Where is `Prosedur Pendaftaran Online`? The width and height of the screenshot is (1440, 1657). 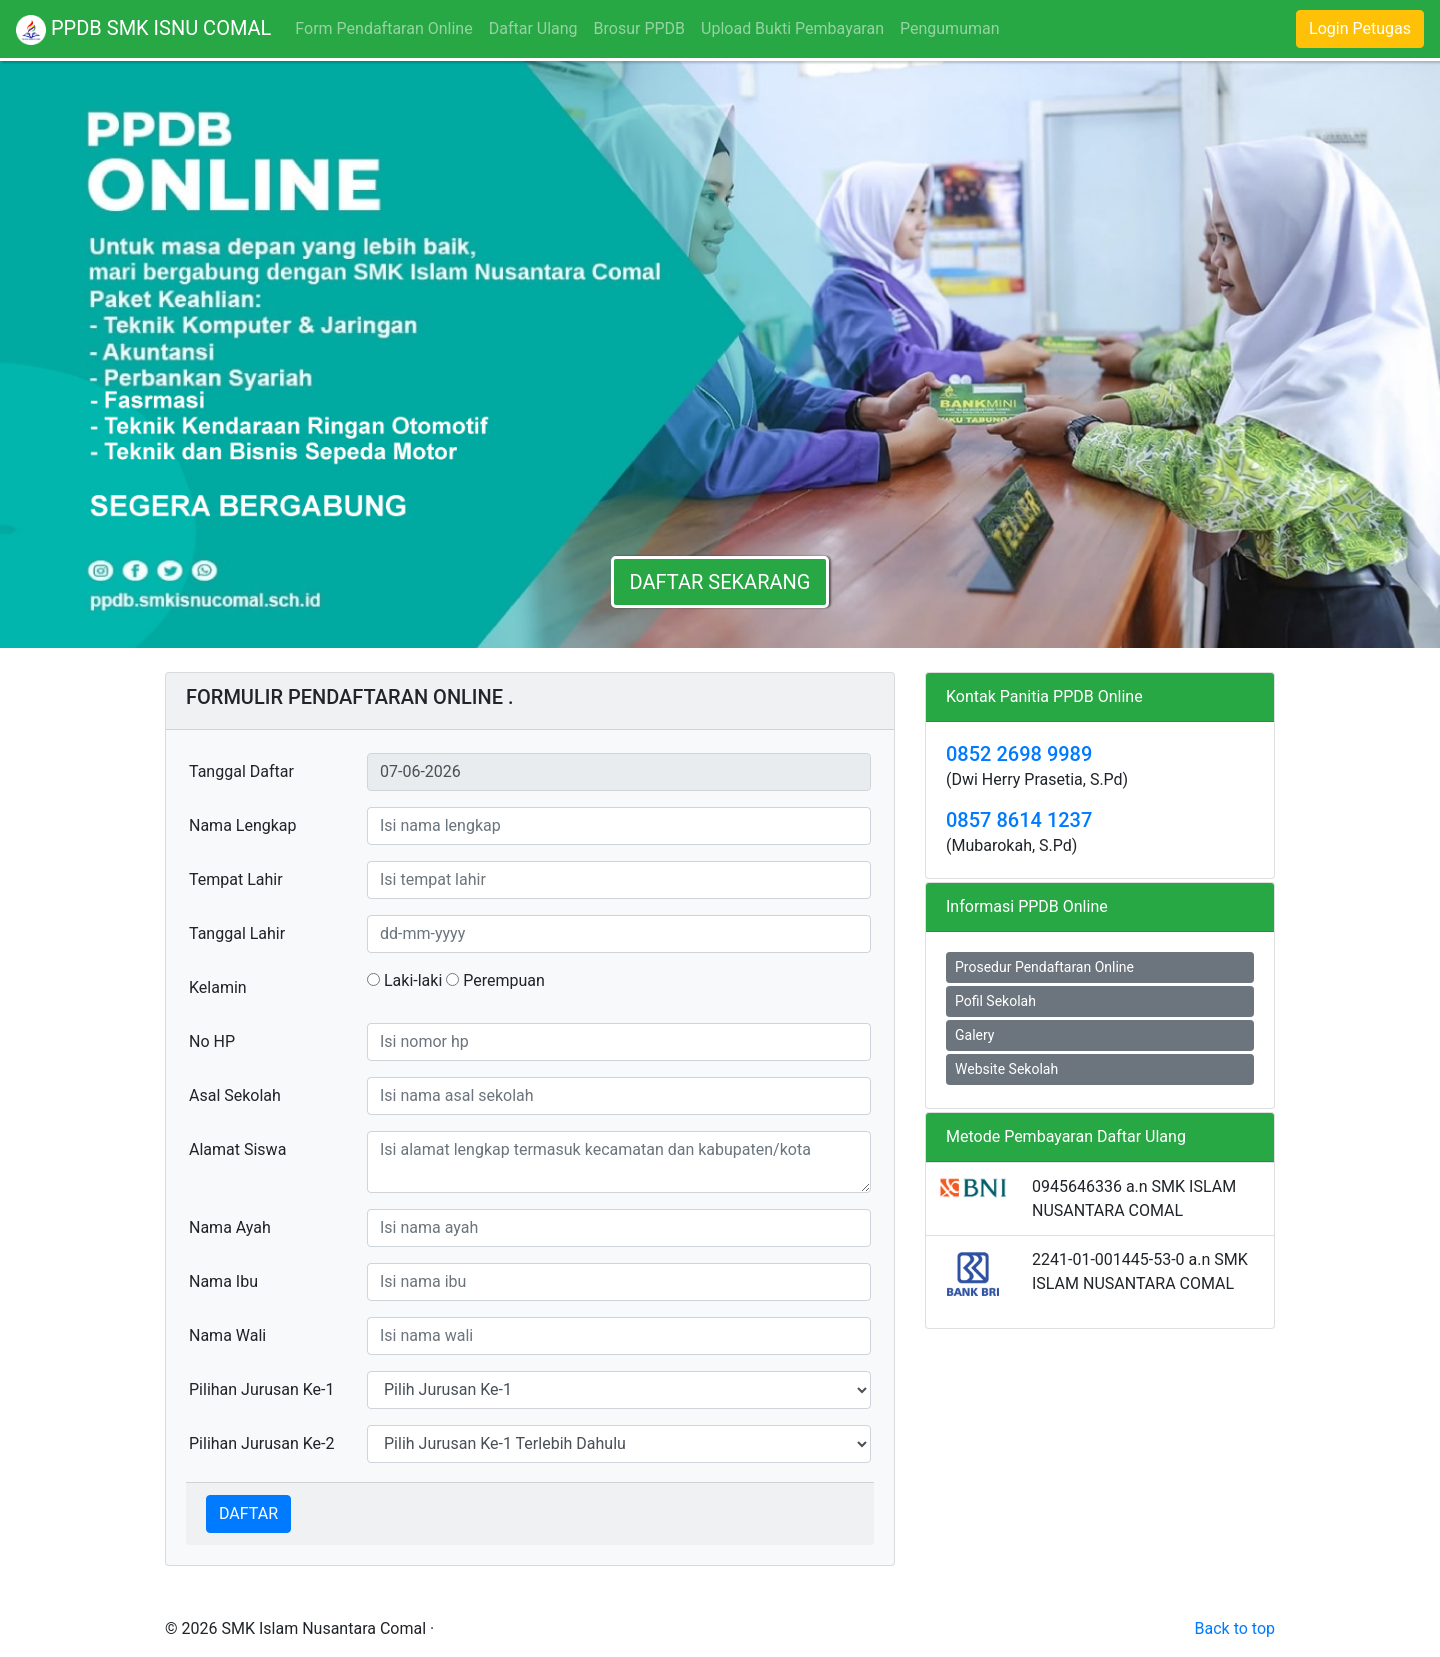
Prosedur Pendaftaran Online is located at coordinates (1044, 967).